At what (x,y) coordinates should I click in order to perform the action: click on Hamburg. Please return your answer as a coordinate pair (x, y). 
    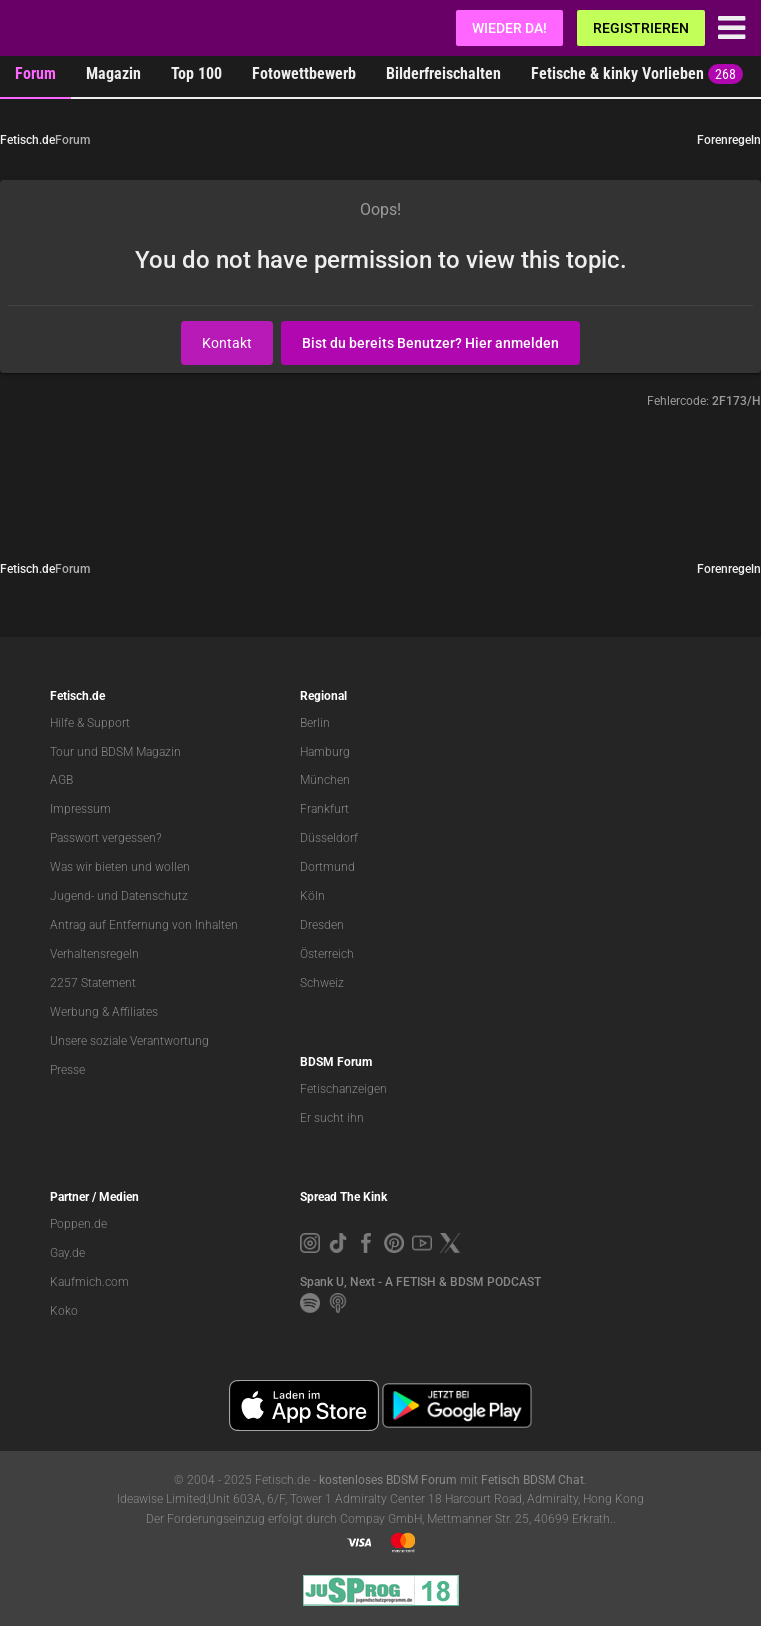
    Looking at the image, I should click on (325, 752).